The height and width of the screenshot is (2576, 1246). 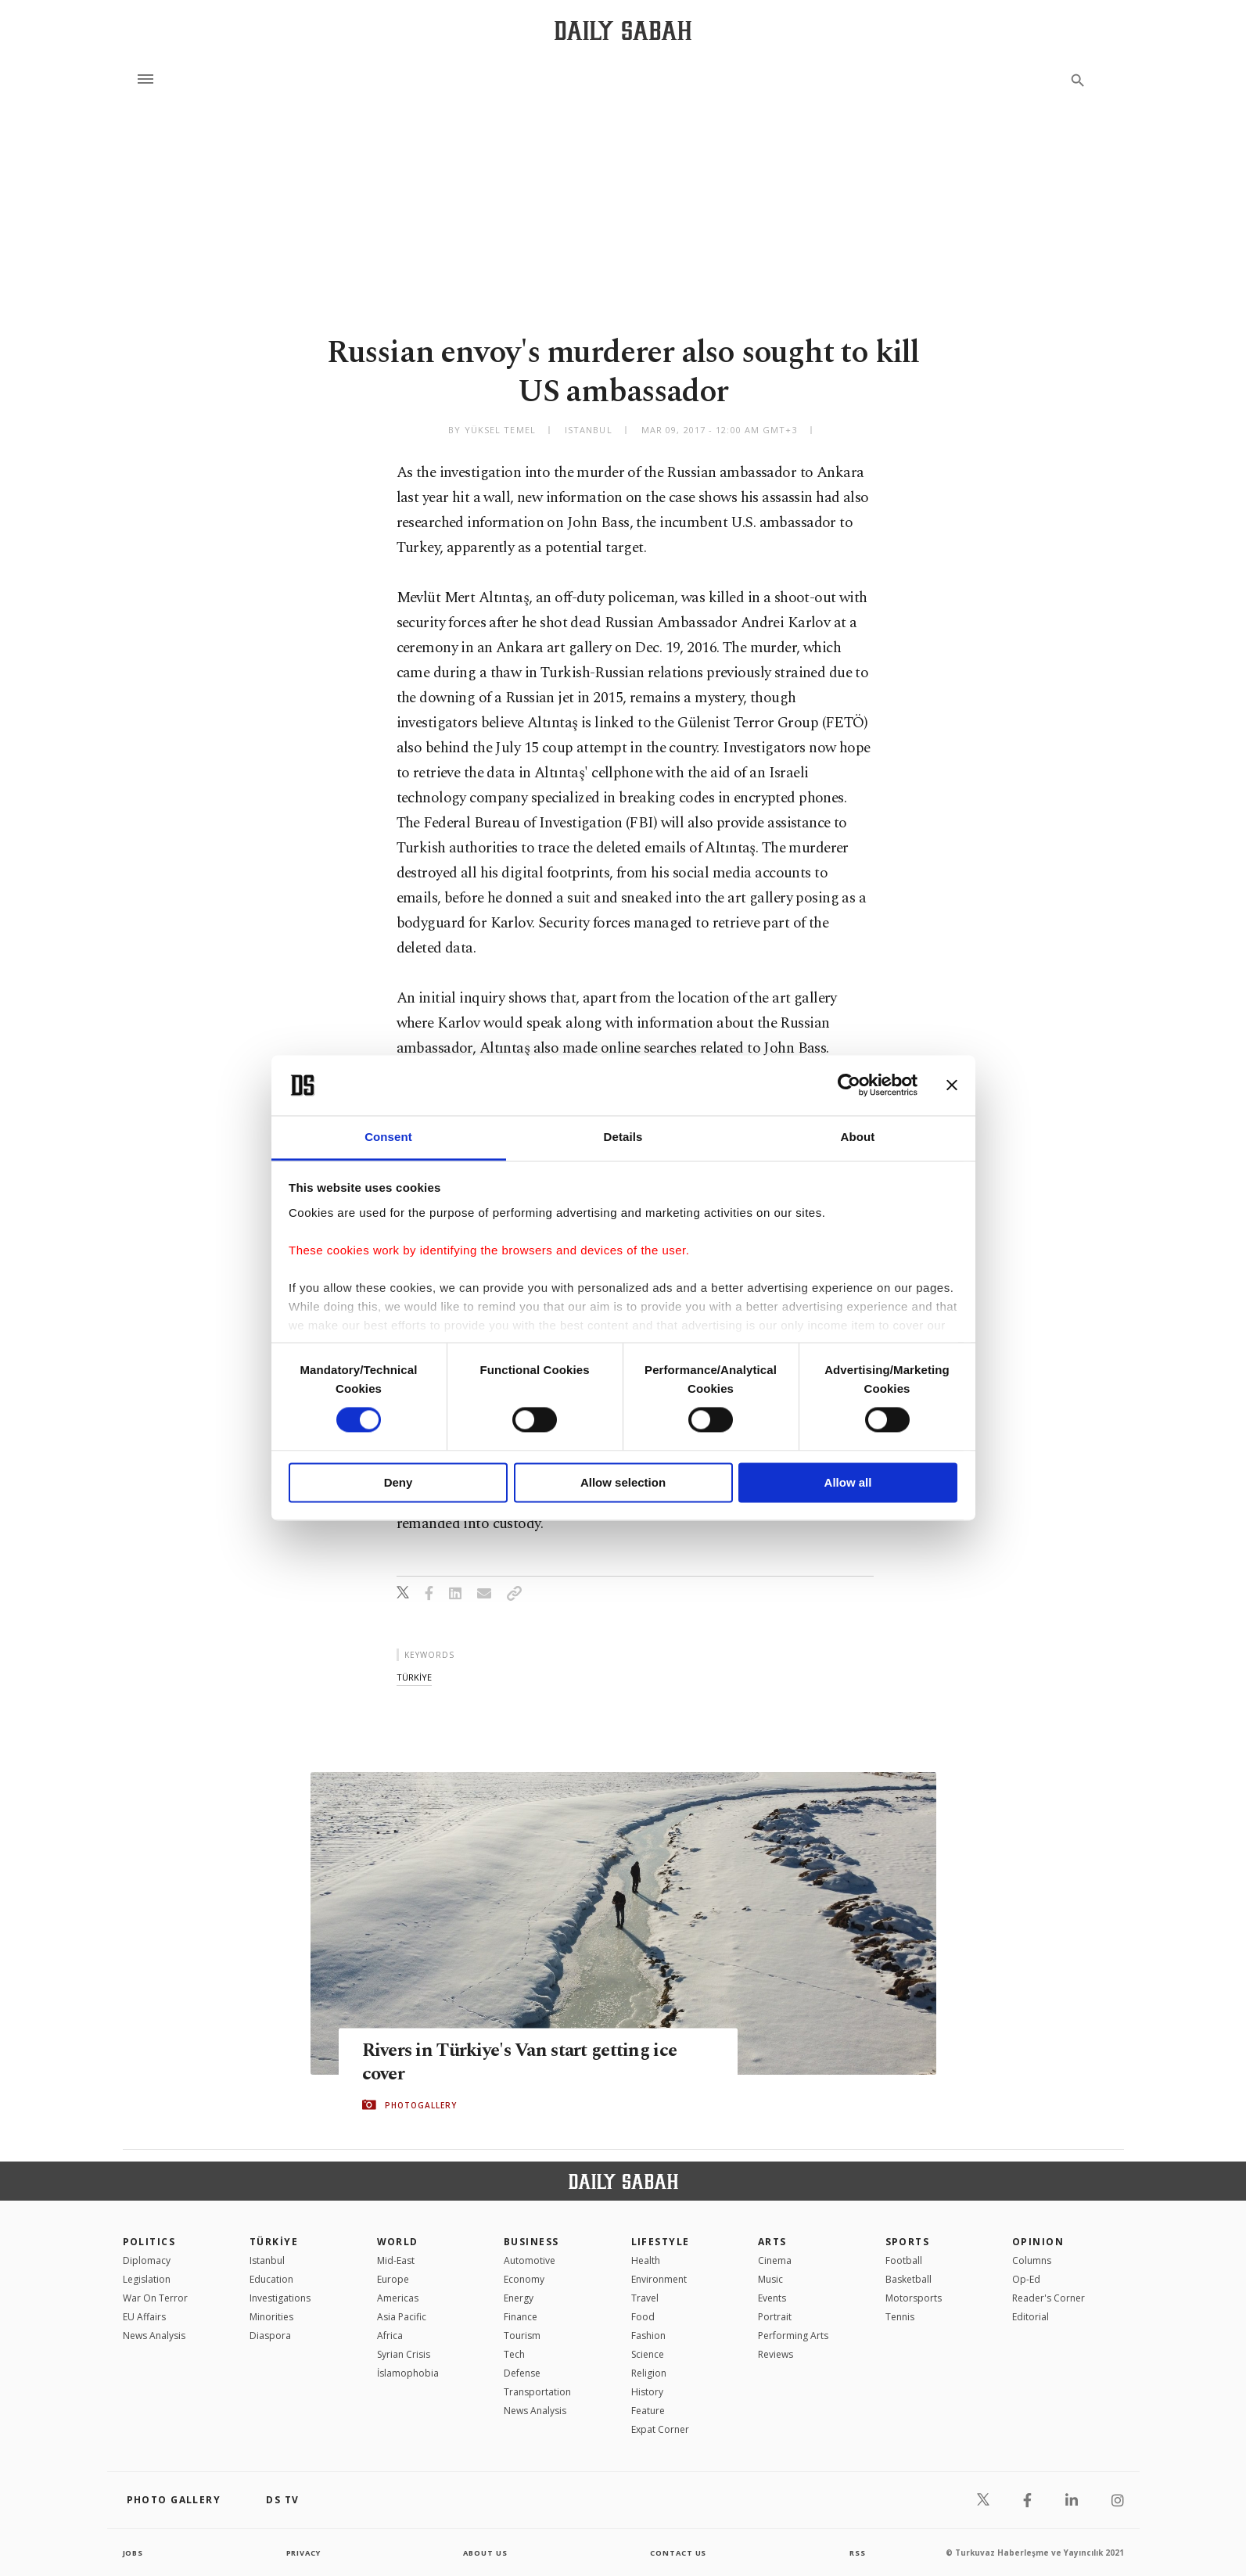 What do you see at coordinates (280, 2298) in the screenshot?
I see `Investigations` at bounding box center [280, 2298].